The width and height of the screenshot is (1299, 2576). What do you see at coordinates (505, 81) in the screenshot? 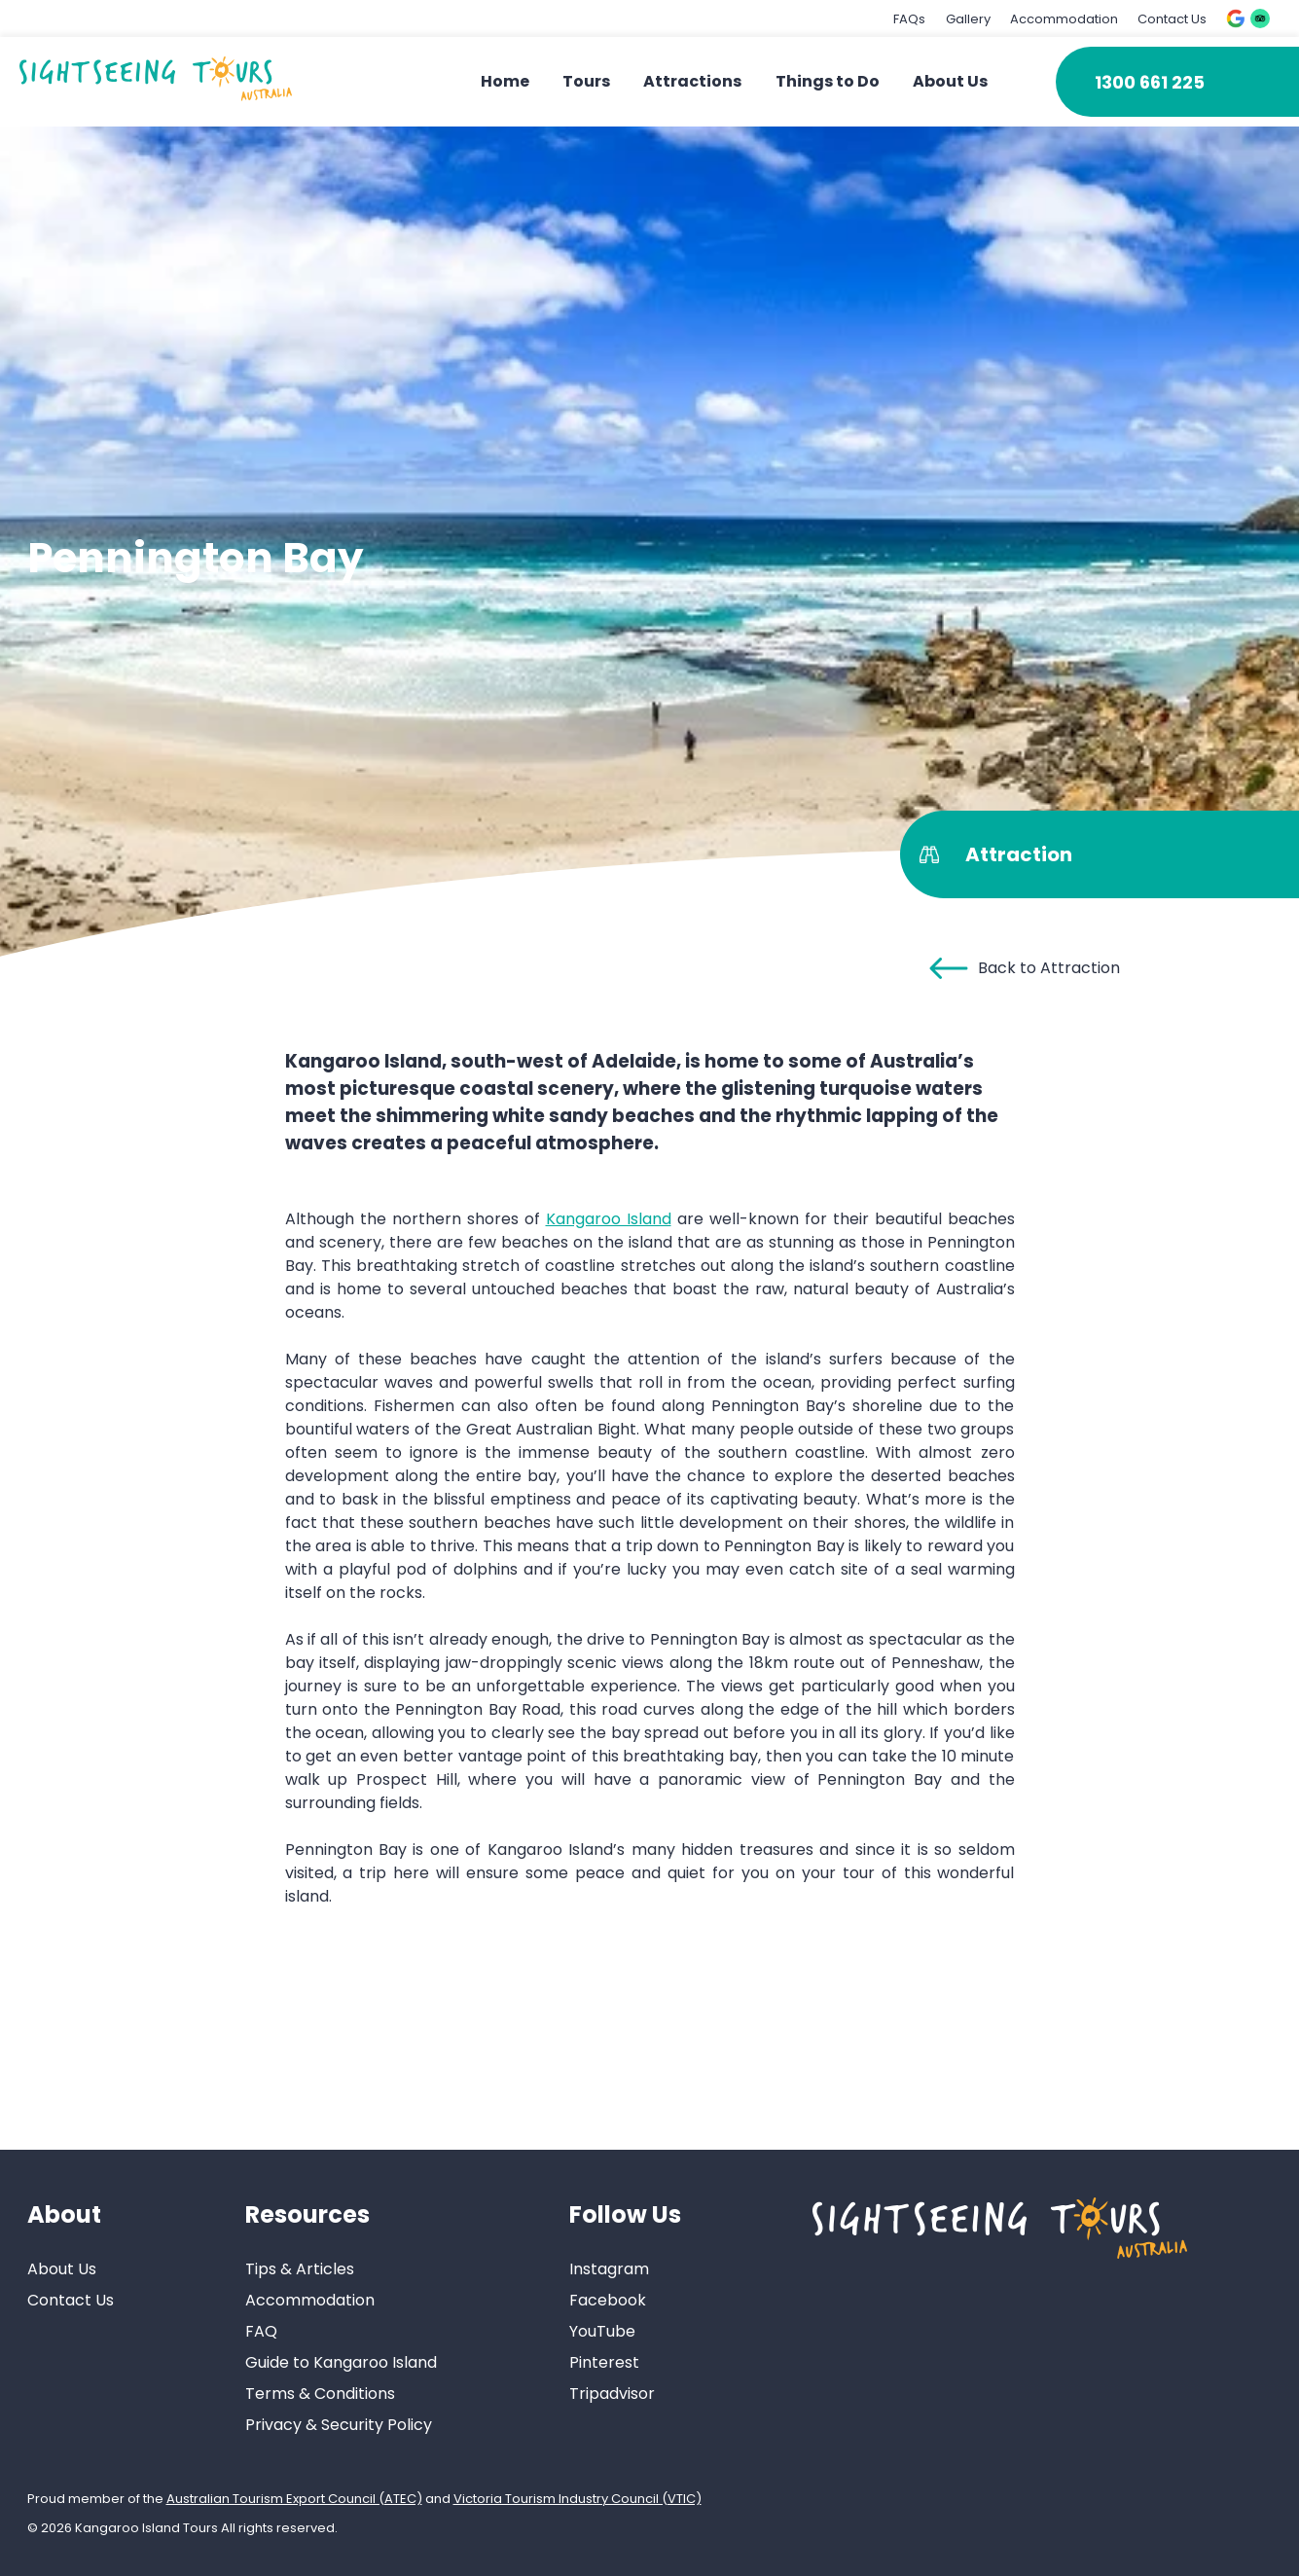
I see `Home` at bounding box center [505, 81].